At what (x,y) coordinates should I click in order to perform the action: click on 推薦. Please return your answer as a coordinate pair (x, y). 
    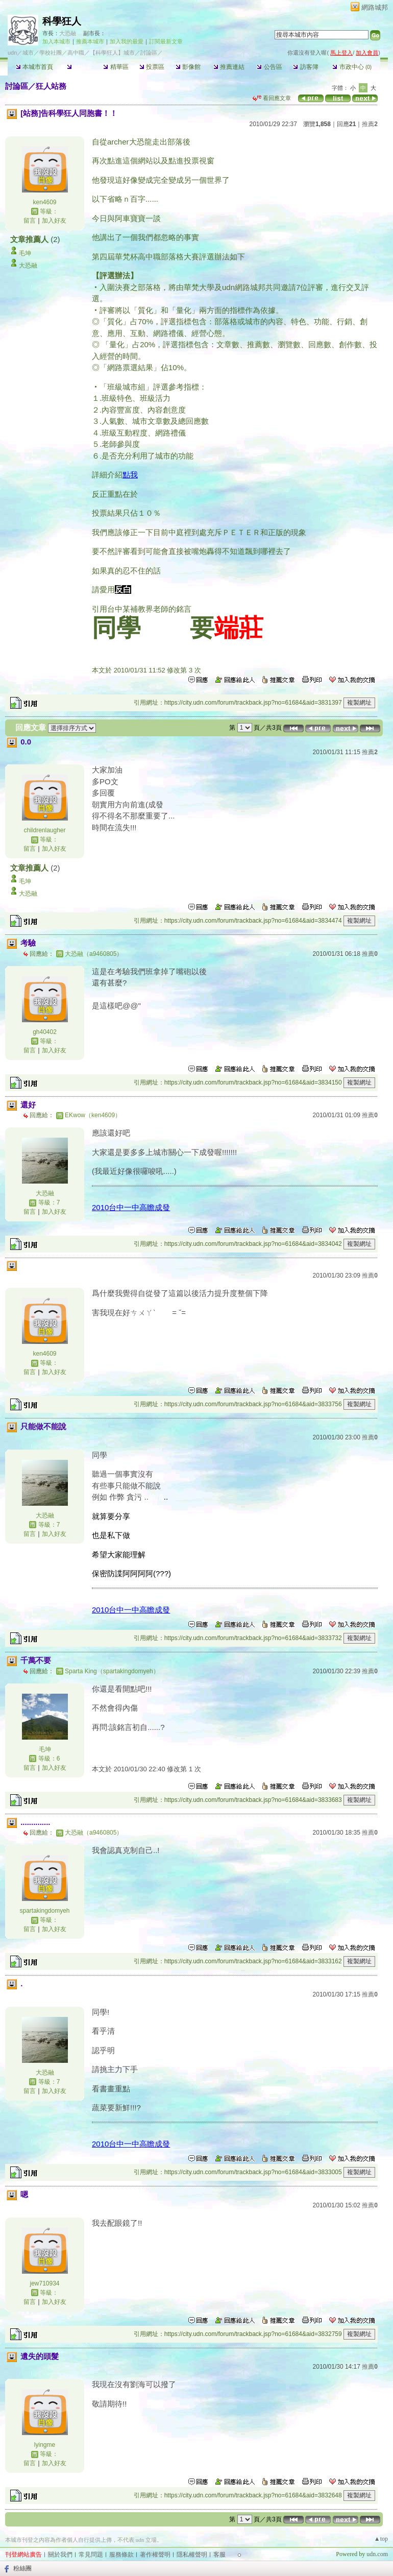
    Looking at the image, I should click on (370, 124).